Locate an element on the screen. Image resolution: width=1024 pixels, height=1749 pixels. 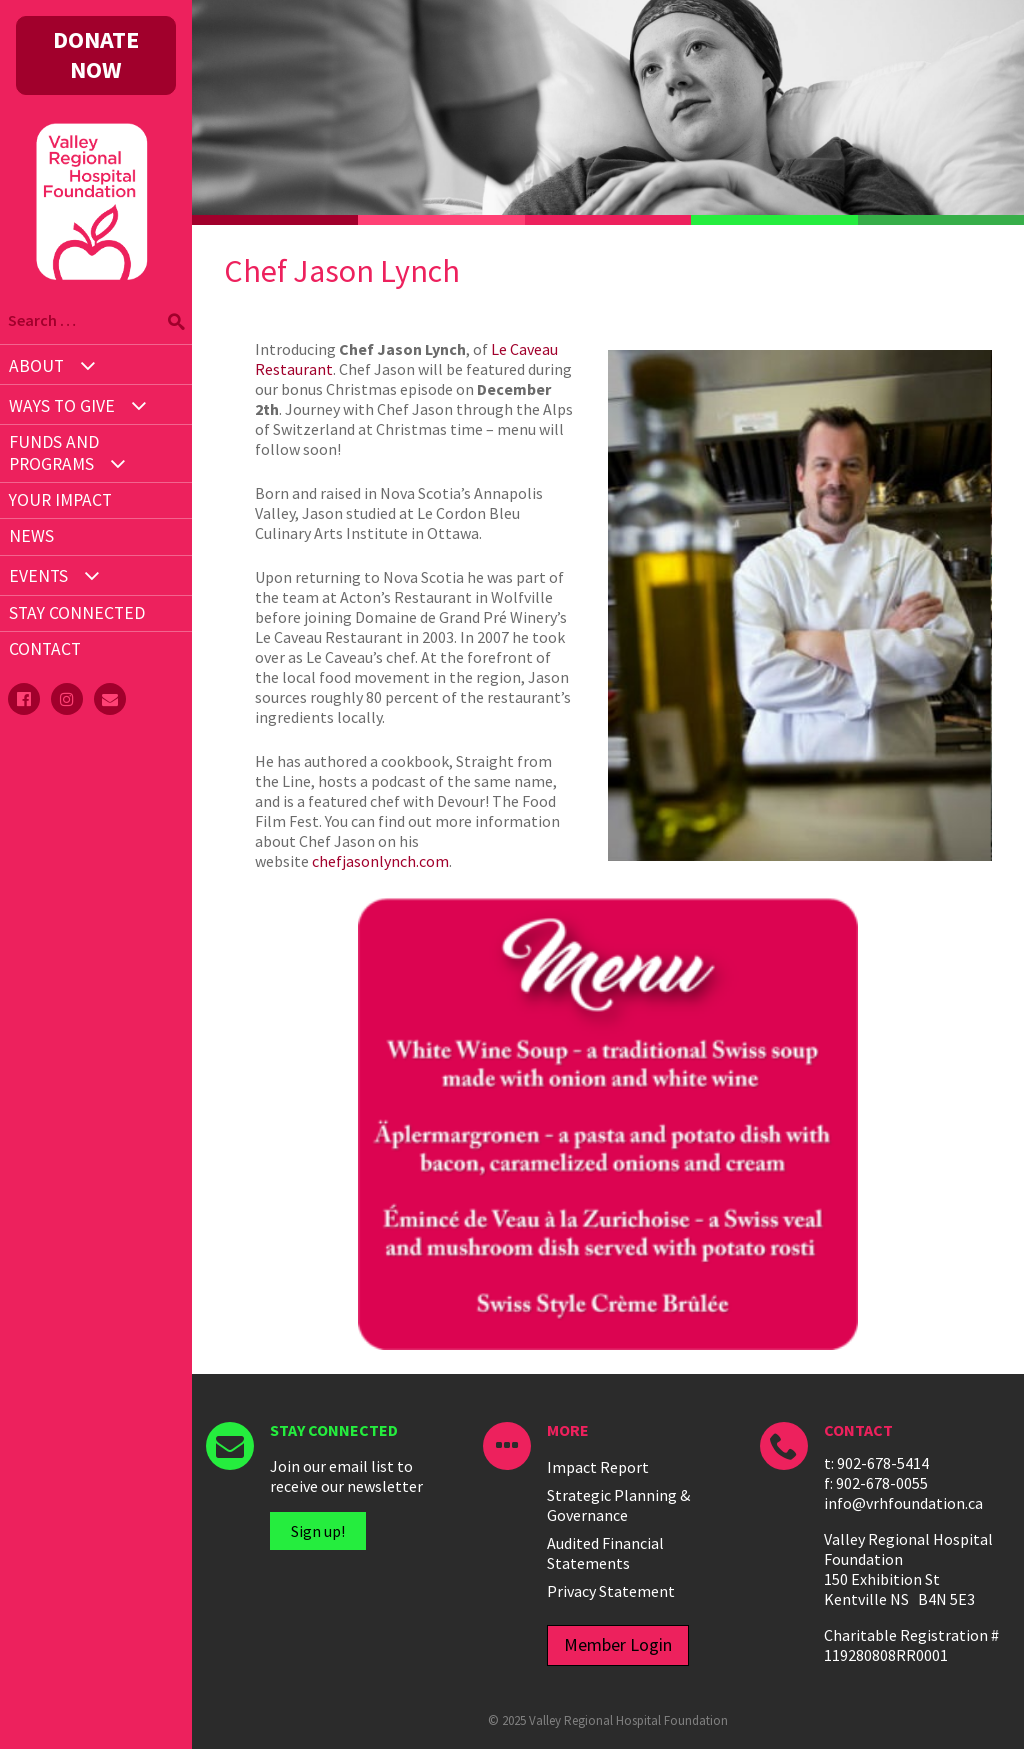
Valley Regional Hospital Foundation - () is located at coordinates (92, 170).